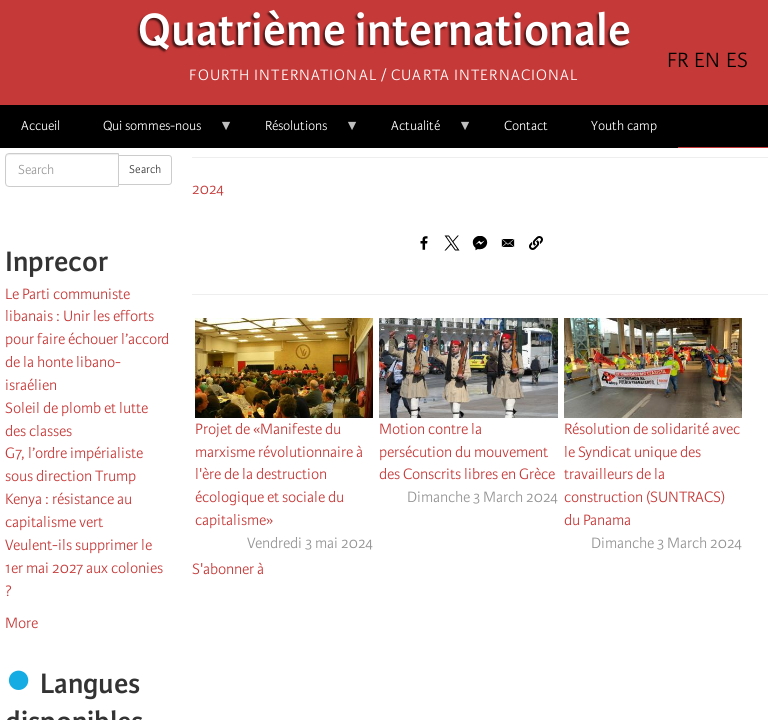 This screenshot has height=720, width=768. Describe the element at coordinates (384, 35) in the screenshot. I see `Quatrième internationale` at that location.